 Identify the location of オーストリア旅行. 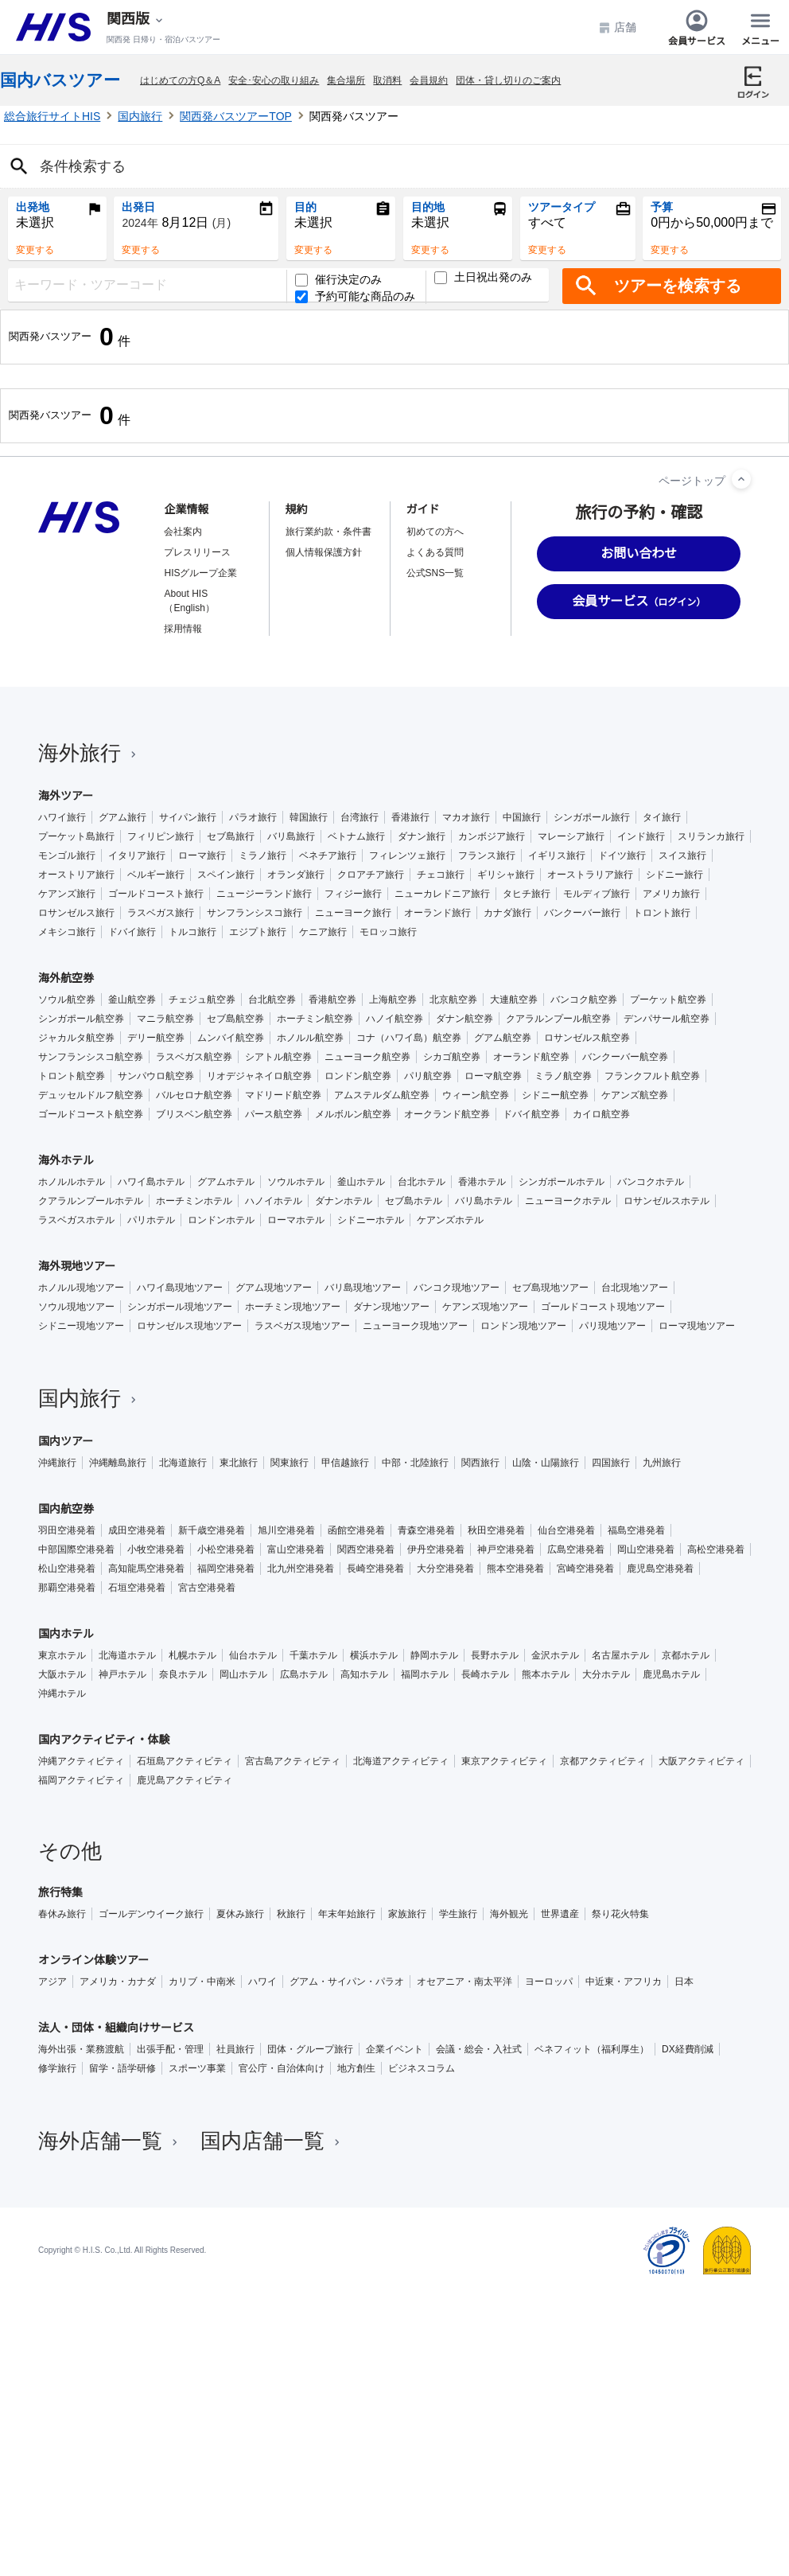
(76, 874).